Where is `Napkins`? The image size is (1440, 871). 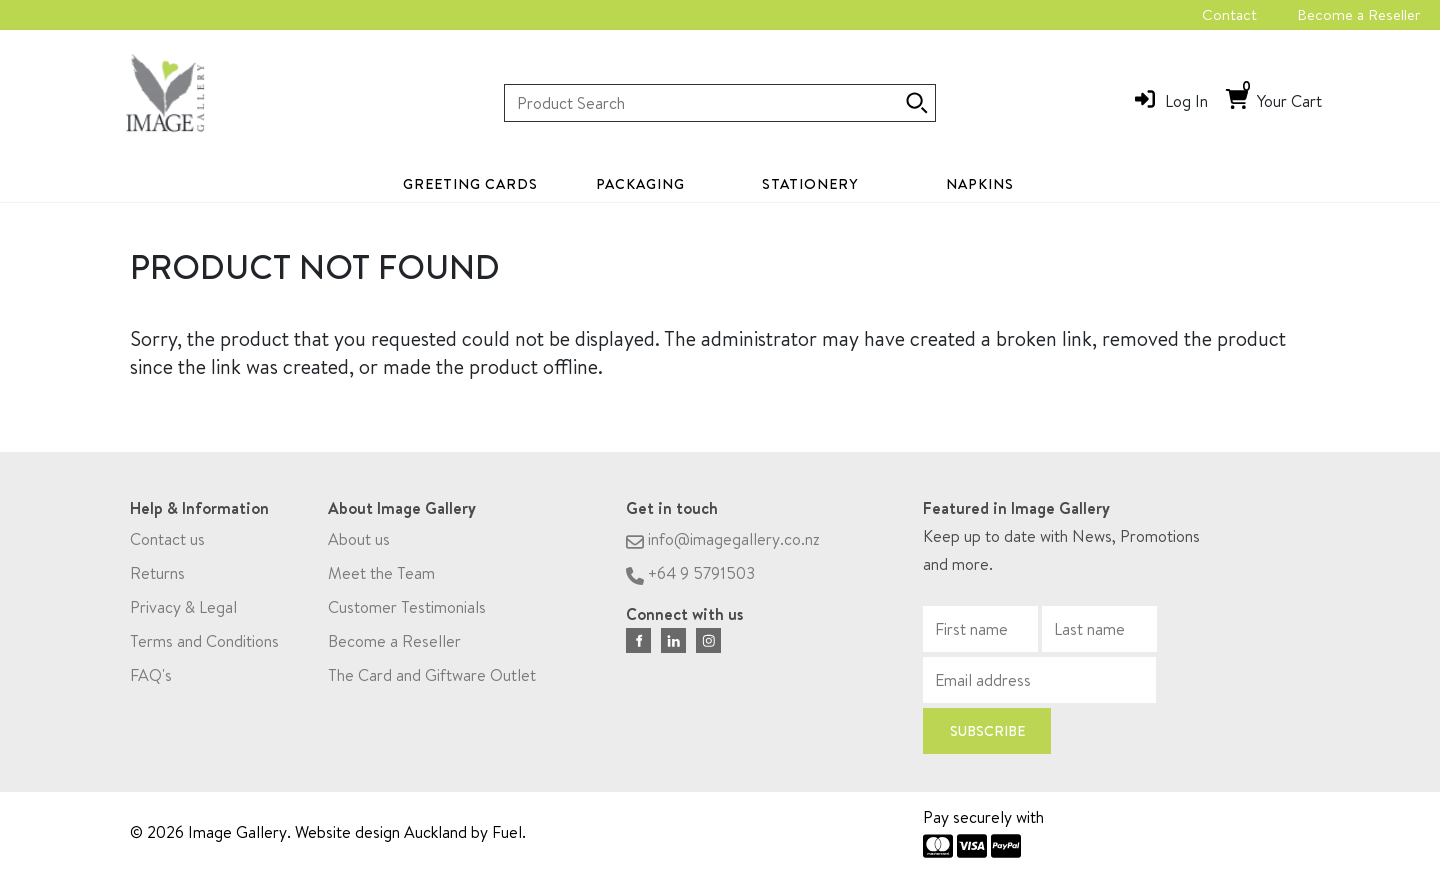
Napkins is located at coordinates (980, 184).